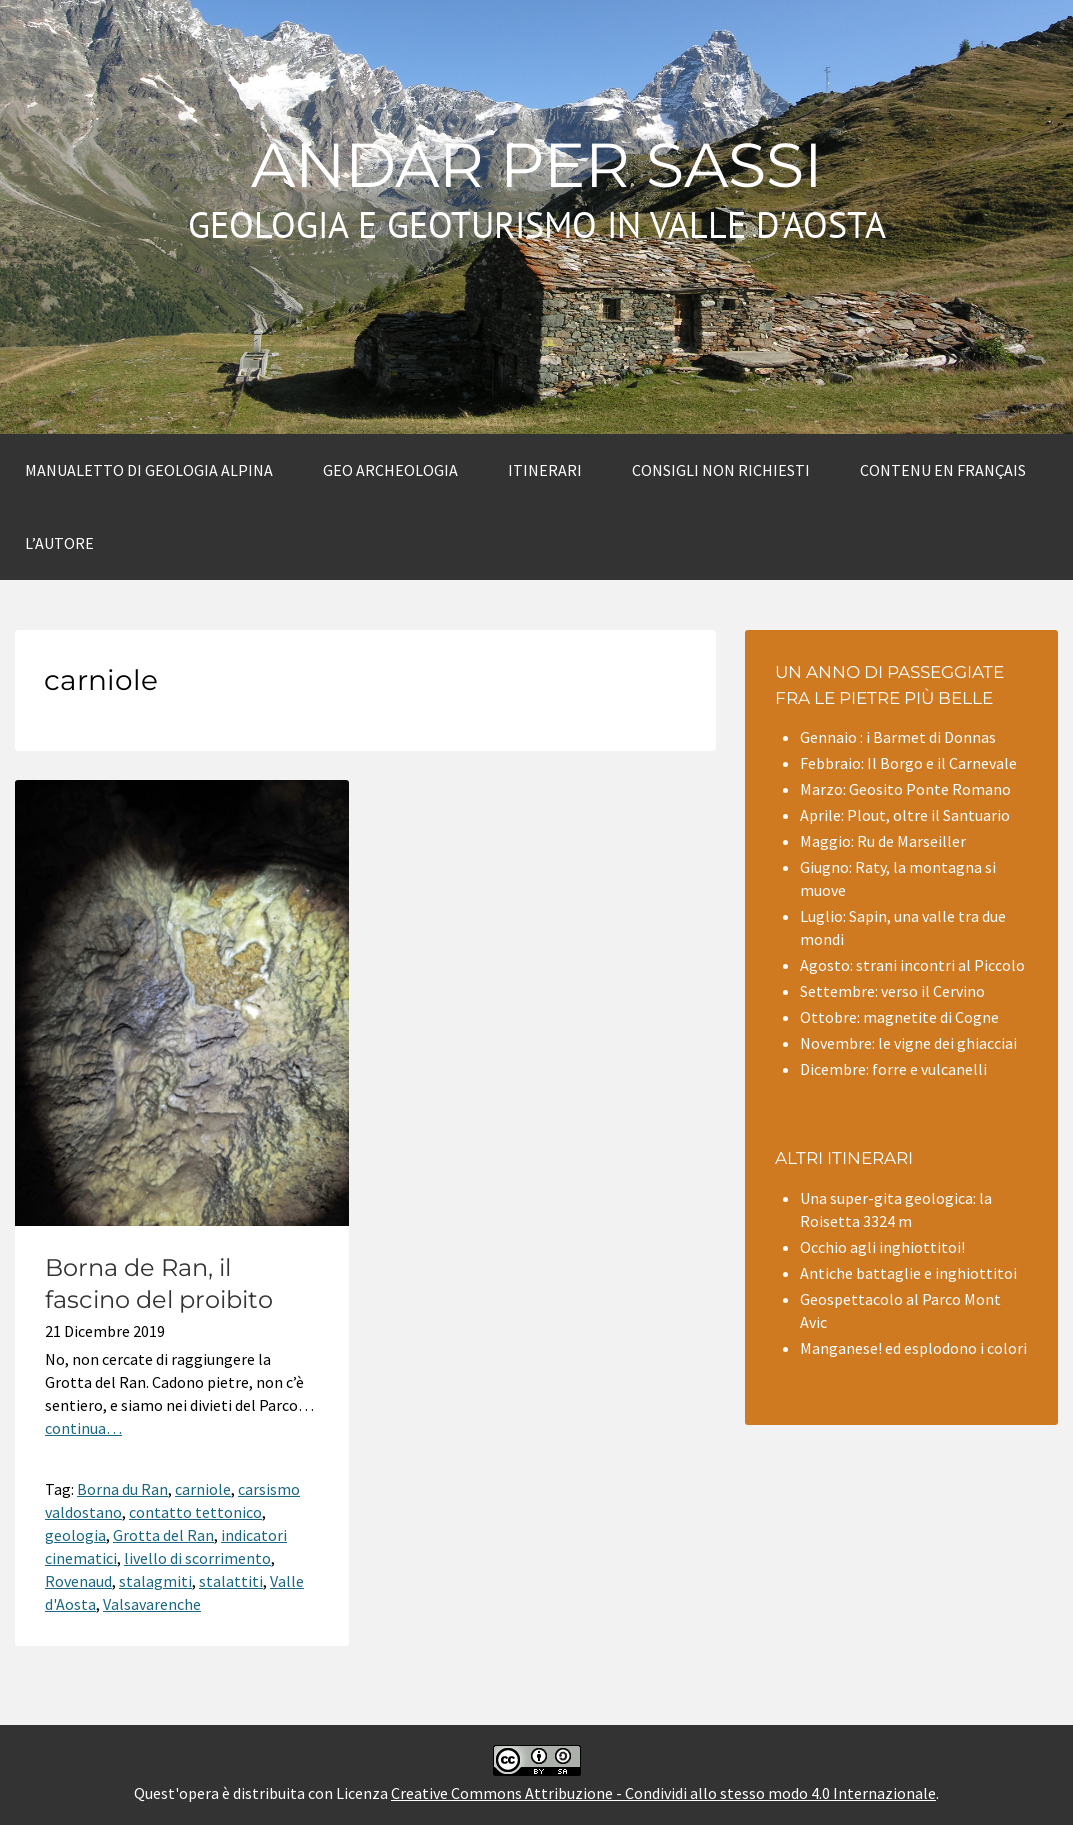 Image resolution: width=1073 pixels, height=1825 pixels. What do you see at coordinates (197, 1558) in the screenshot?
I see `livello di scorrimento` at bounding box center [197, 1558].